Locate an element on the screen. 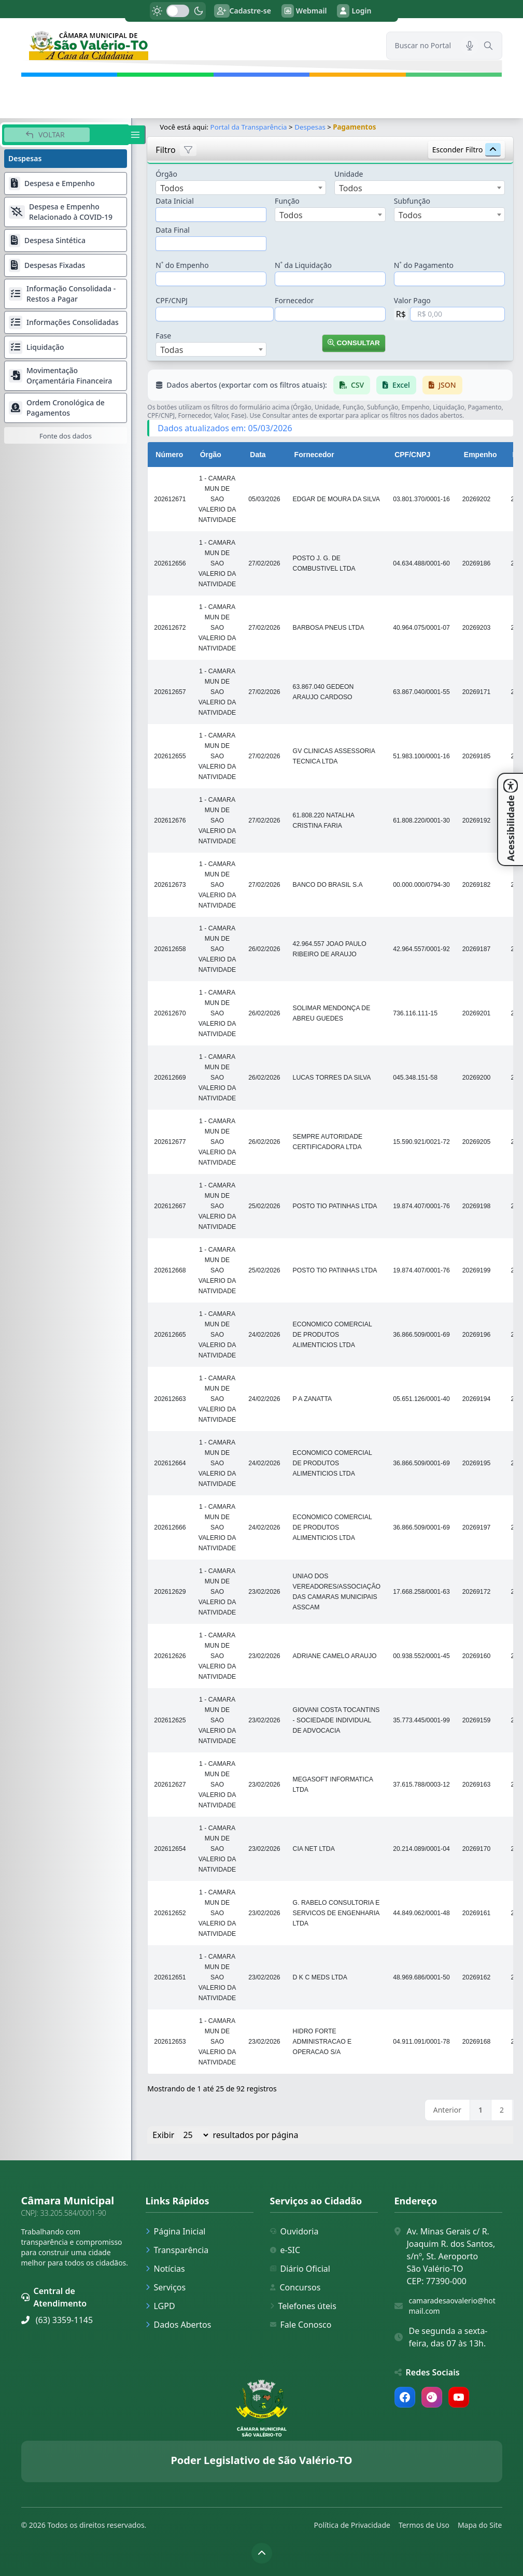  [Pesquisar por voz] is located at coordinates (469, 45).